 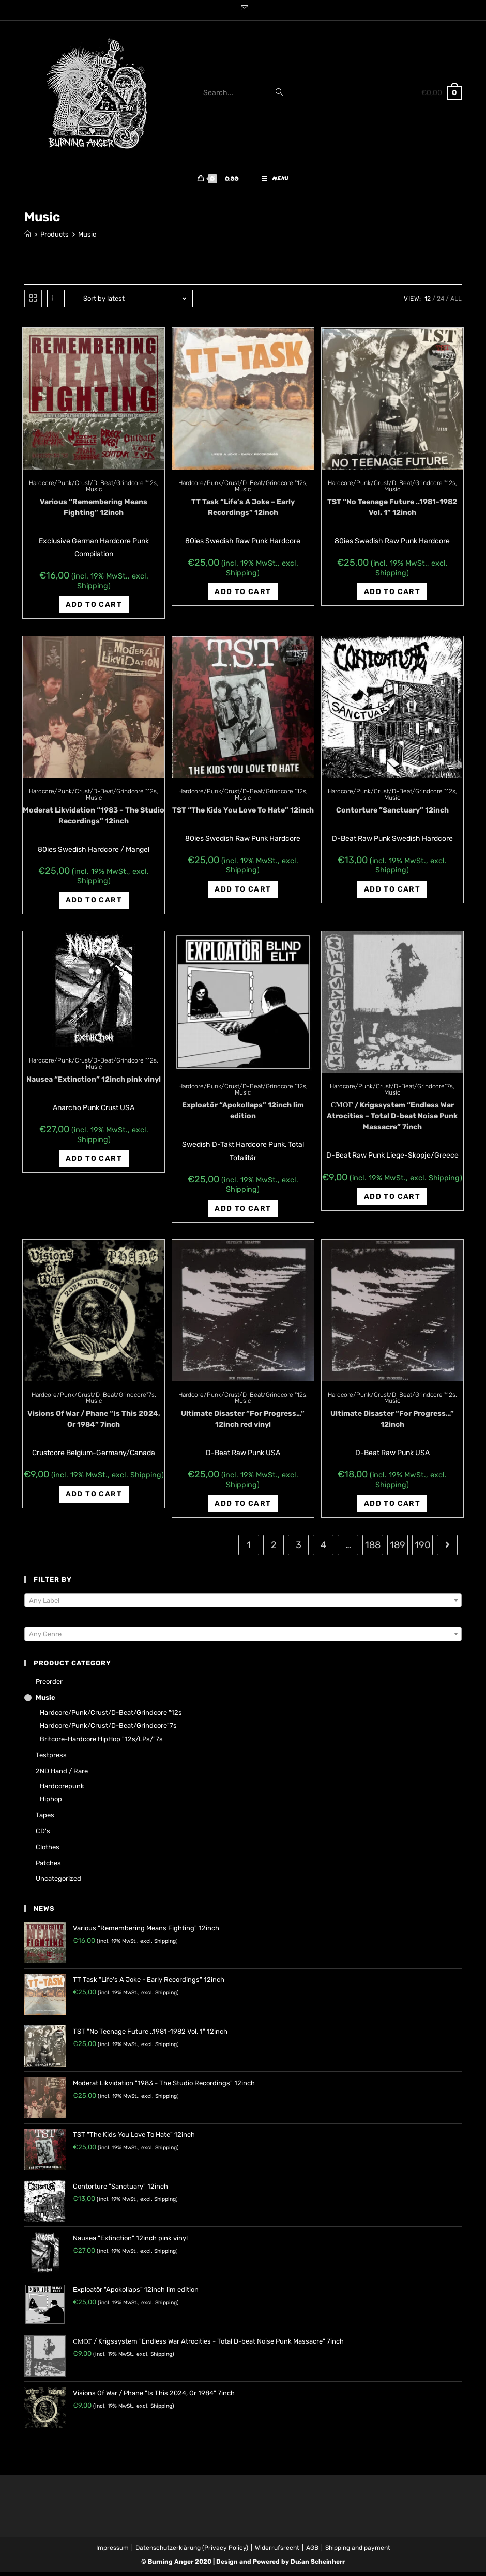 What do you see at coordinates (93, 486) in the screenshot?
I see `Hardcore/Punk/Crust/D-Beat/Grindcore "12s` at bounding box center [93, 486].